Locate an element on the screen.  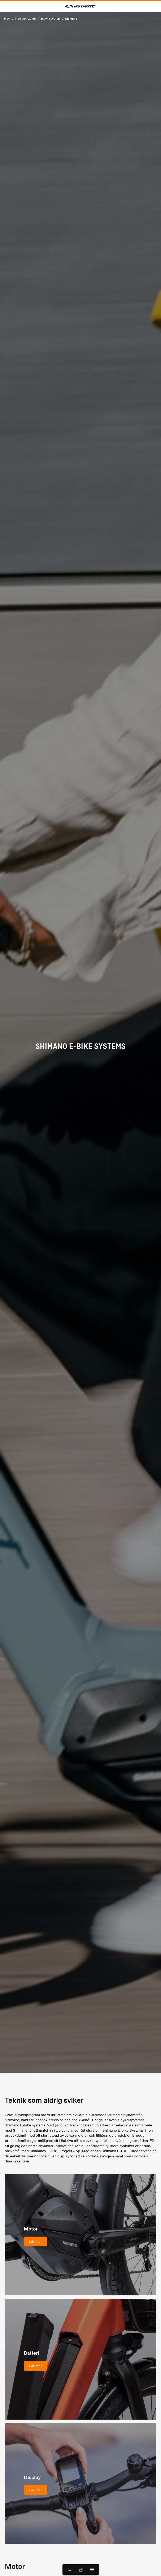
Tips och Guider is located at coordinates (26, 19).